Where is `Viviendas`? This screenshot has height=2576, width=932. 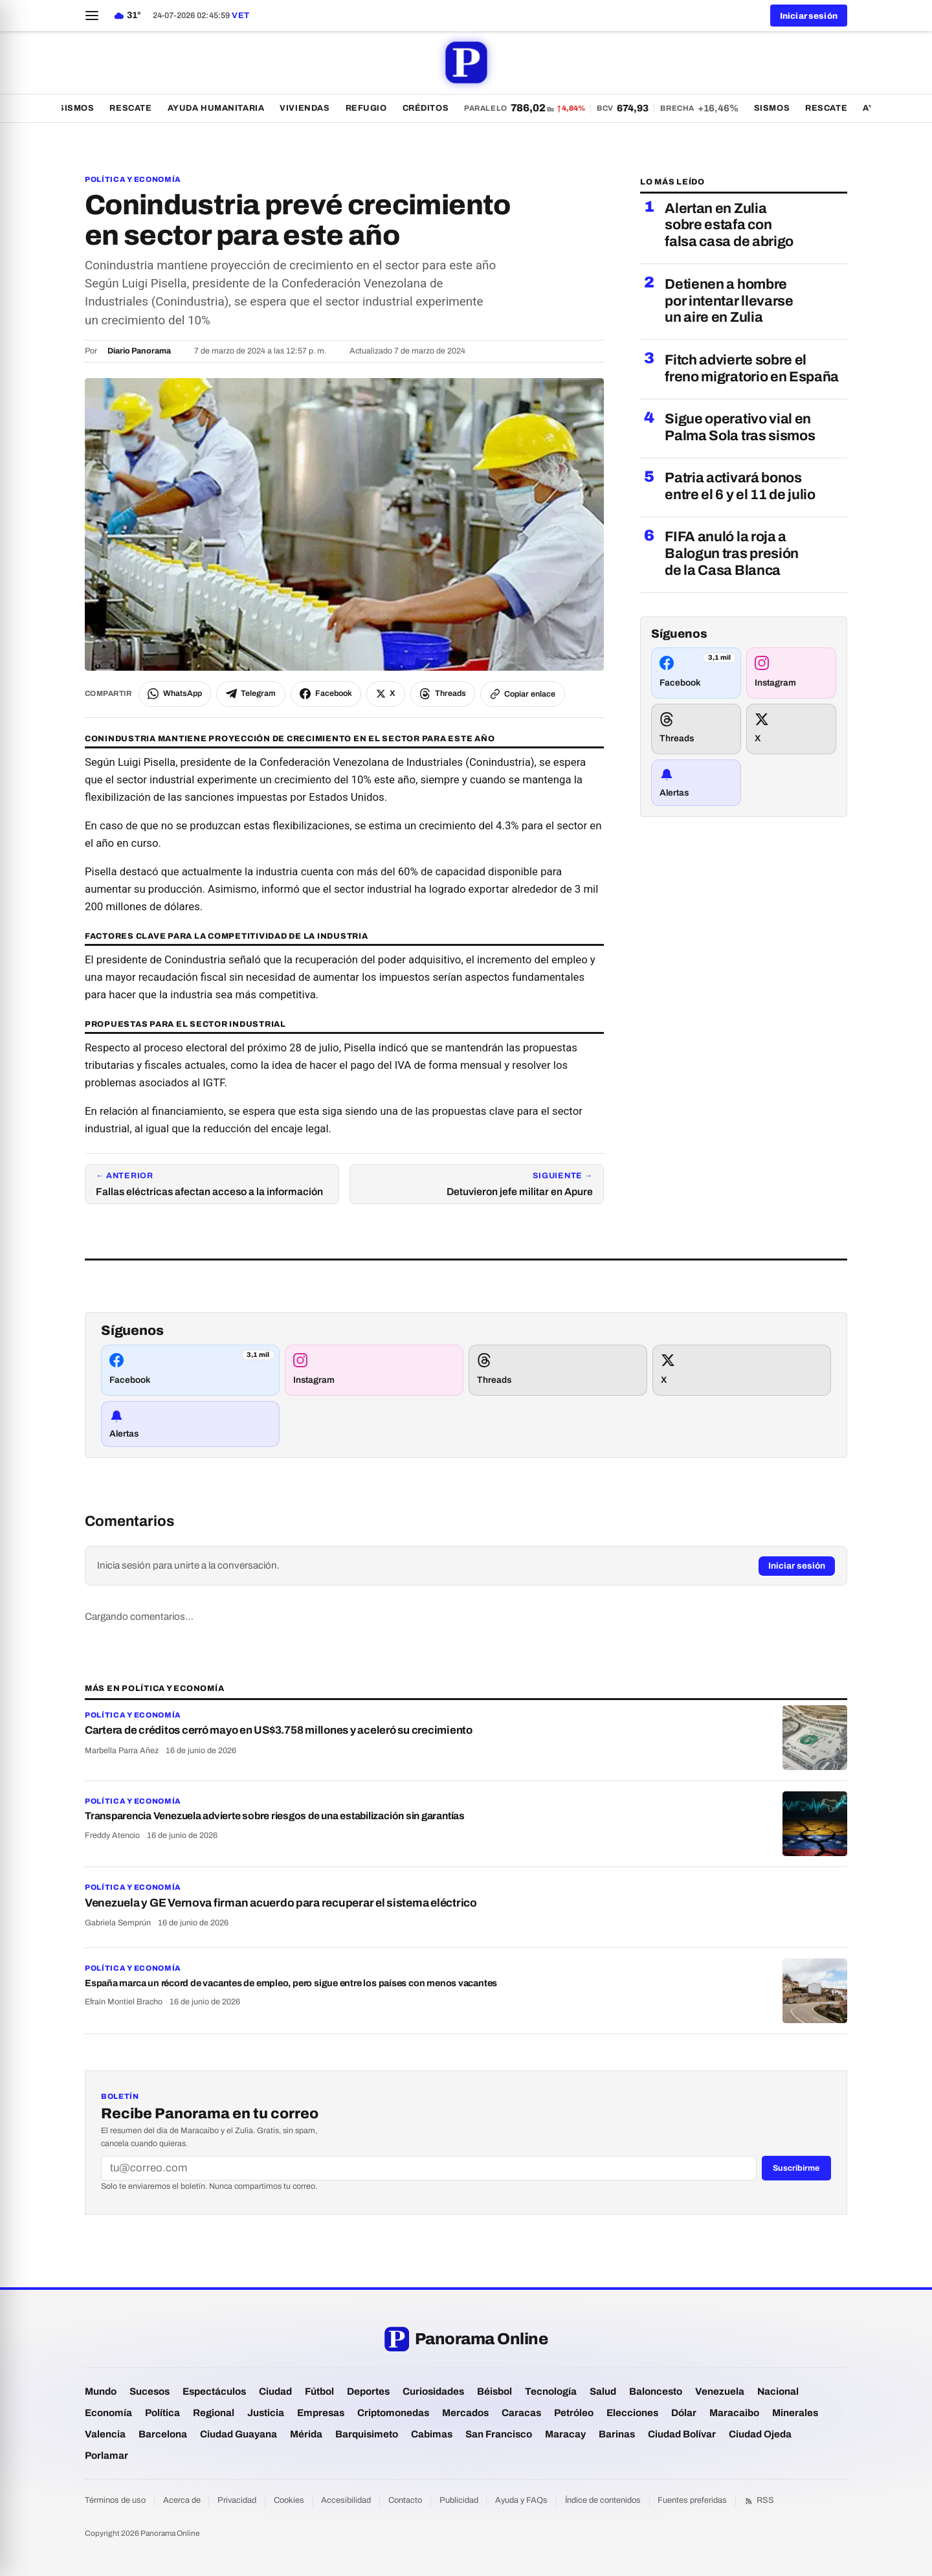 Viviendas is located at coordinates (316, 108).